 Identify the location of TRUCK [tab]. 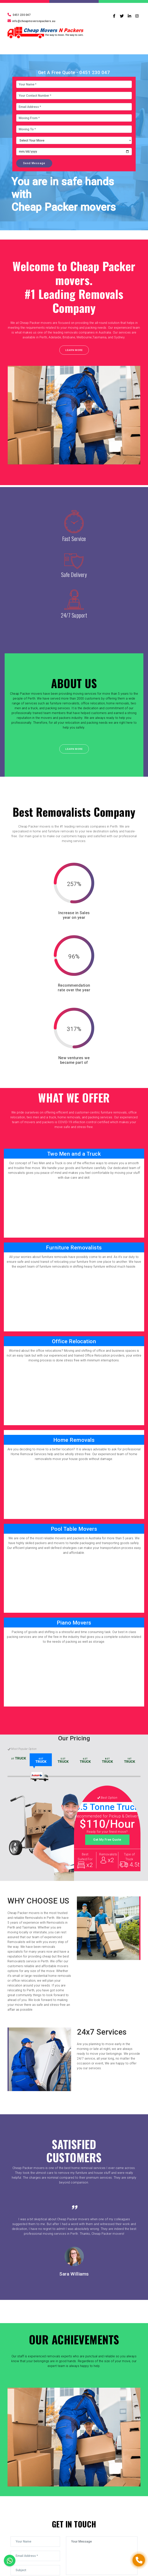
(18, 1756).